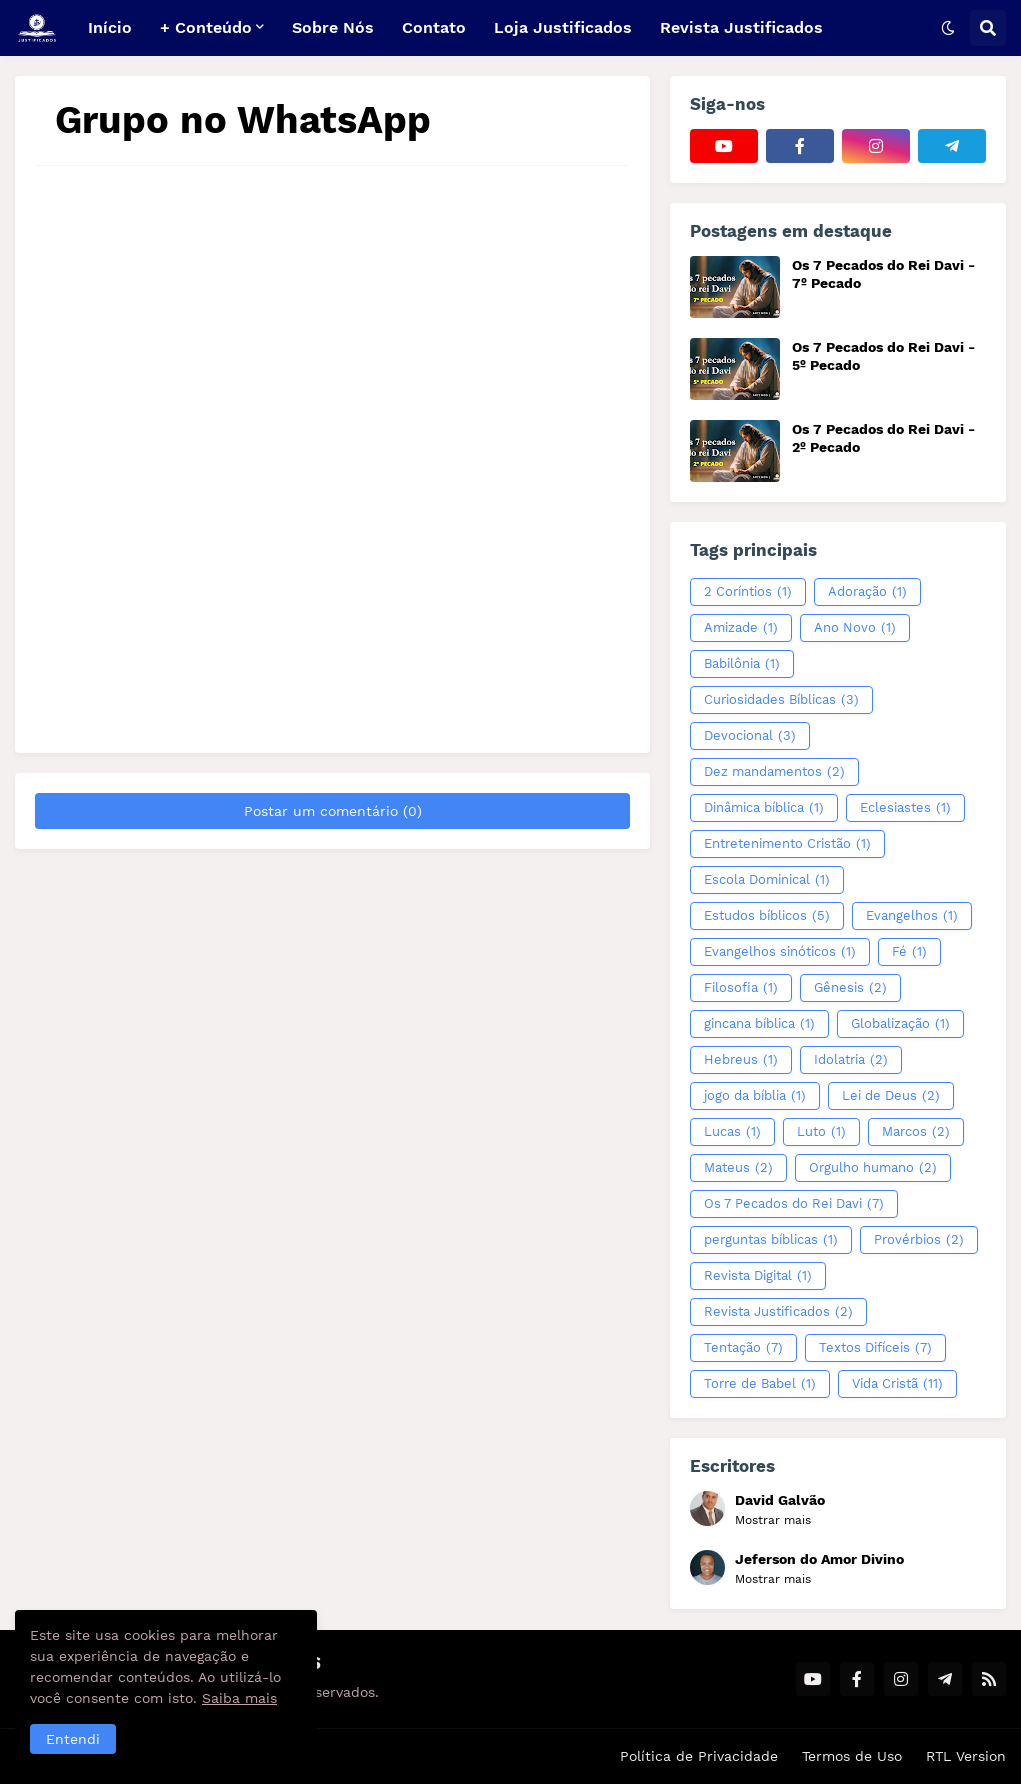  What do you see at coordinates (738, 1168) in the screenshot?
I see `Mateus` at bounding box center [738, 1168].